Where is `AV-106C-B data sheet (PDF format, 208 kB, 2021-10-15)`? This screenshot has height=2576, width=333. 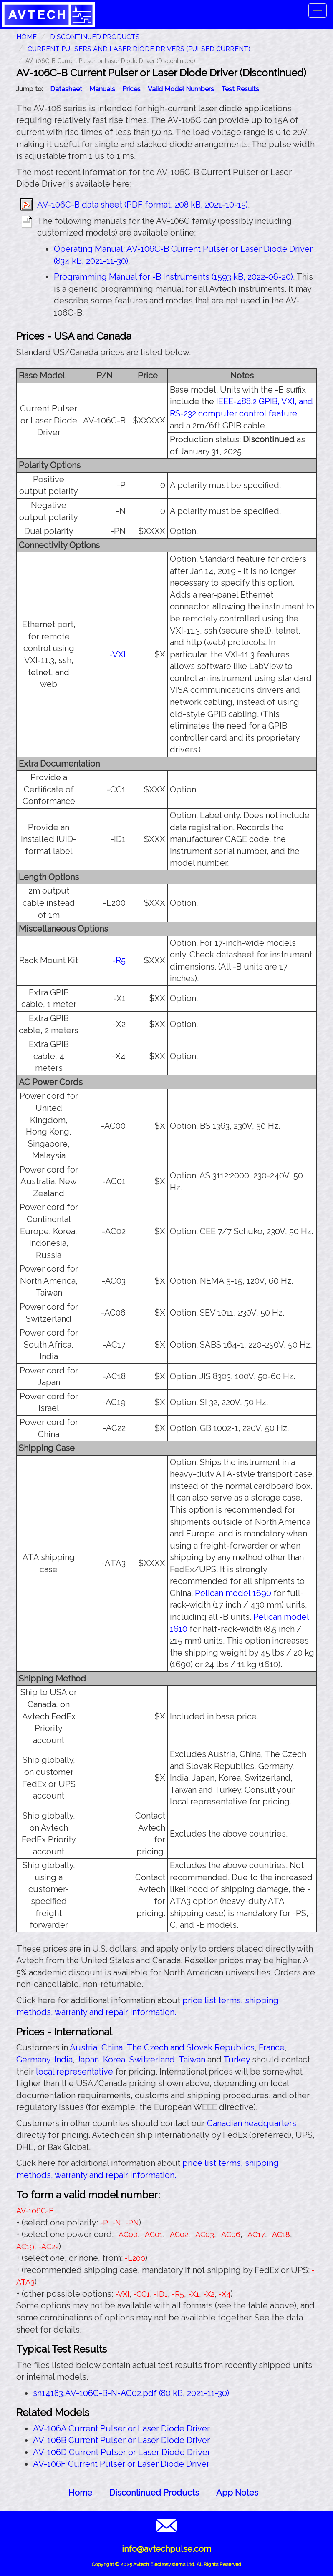
AV-106C-B data sheet (PDF format, 208 kB, 2021-10-15) is located at coordinates (142, 205).